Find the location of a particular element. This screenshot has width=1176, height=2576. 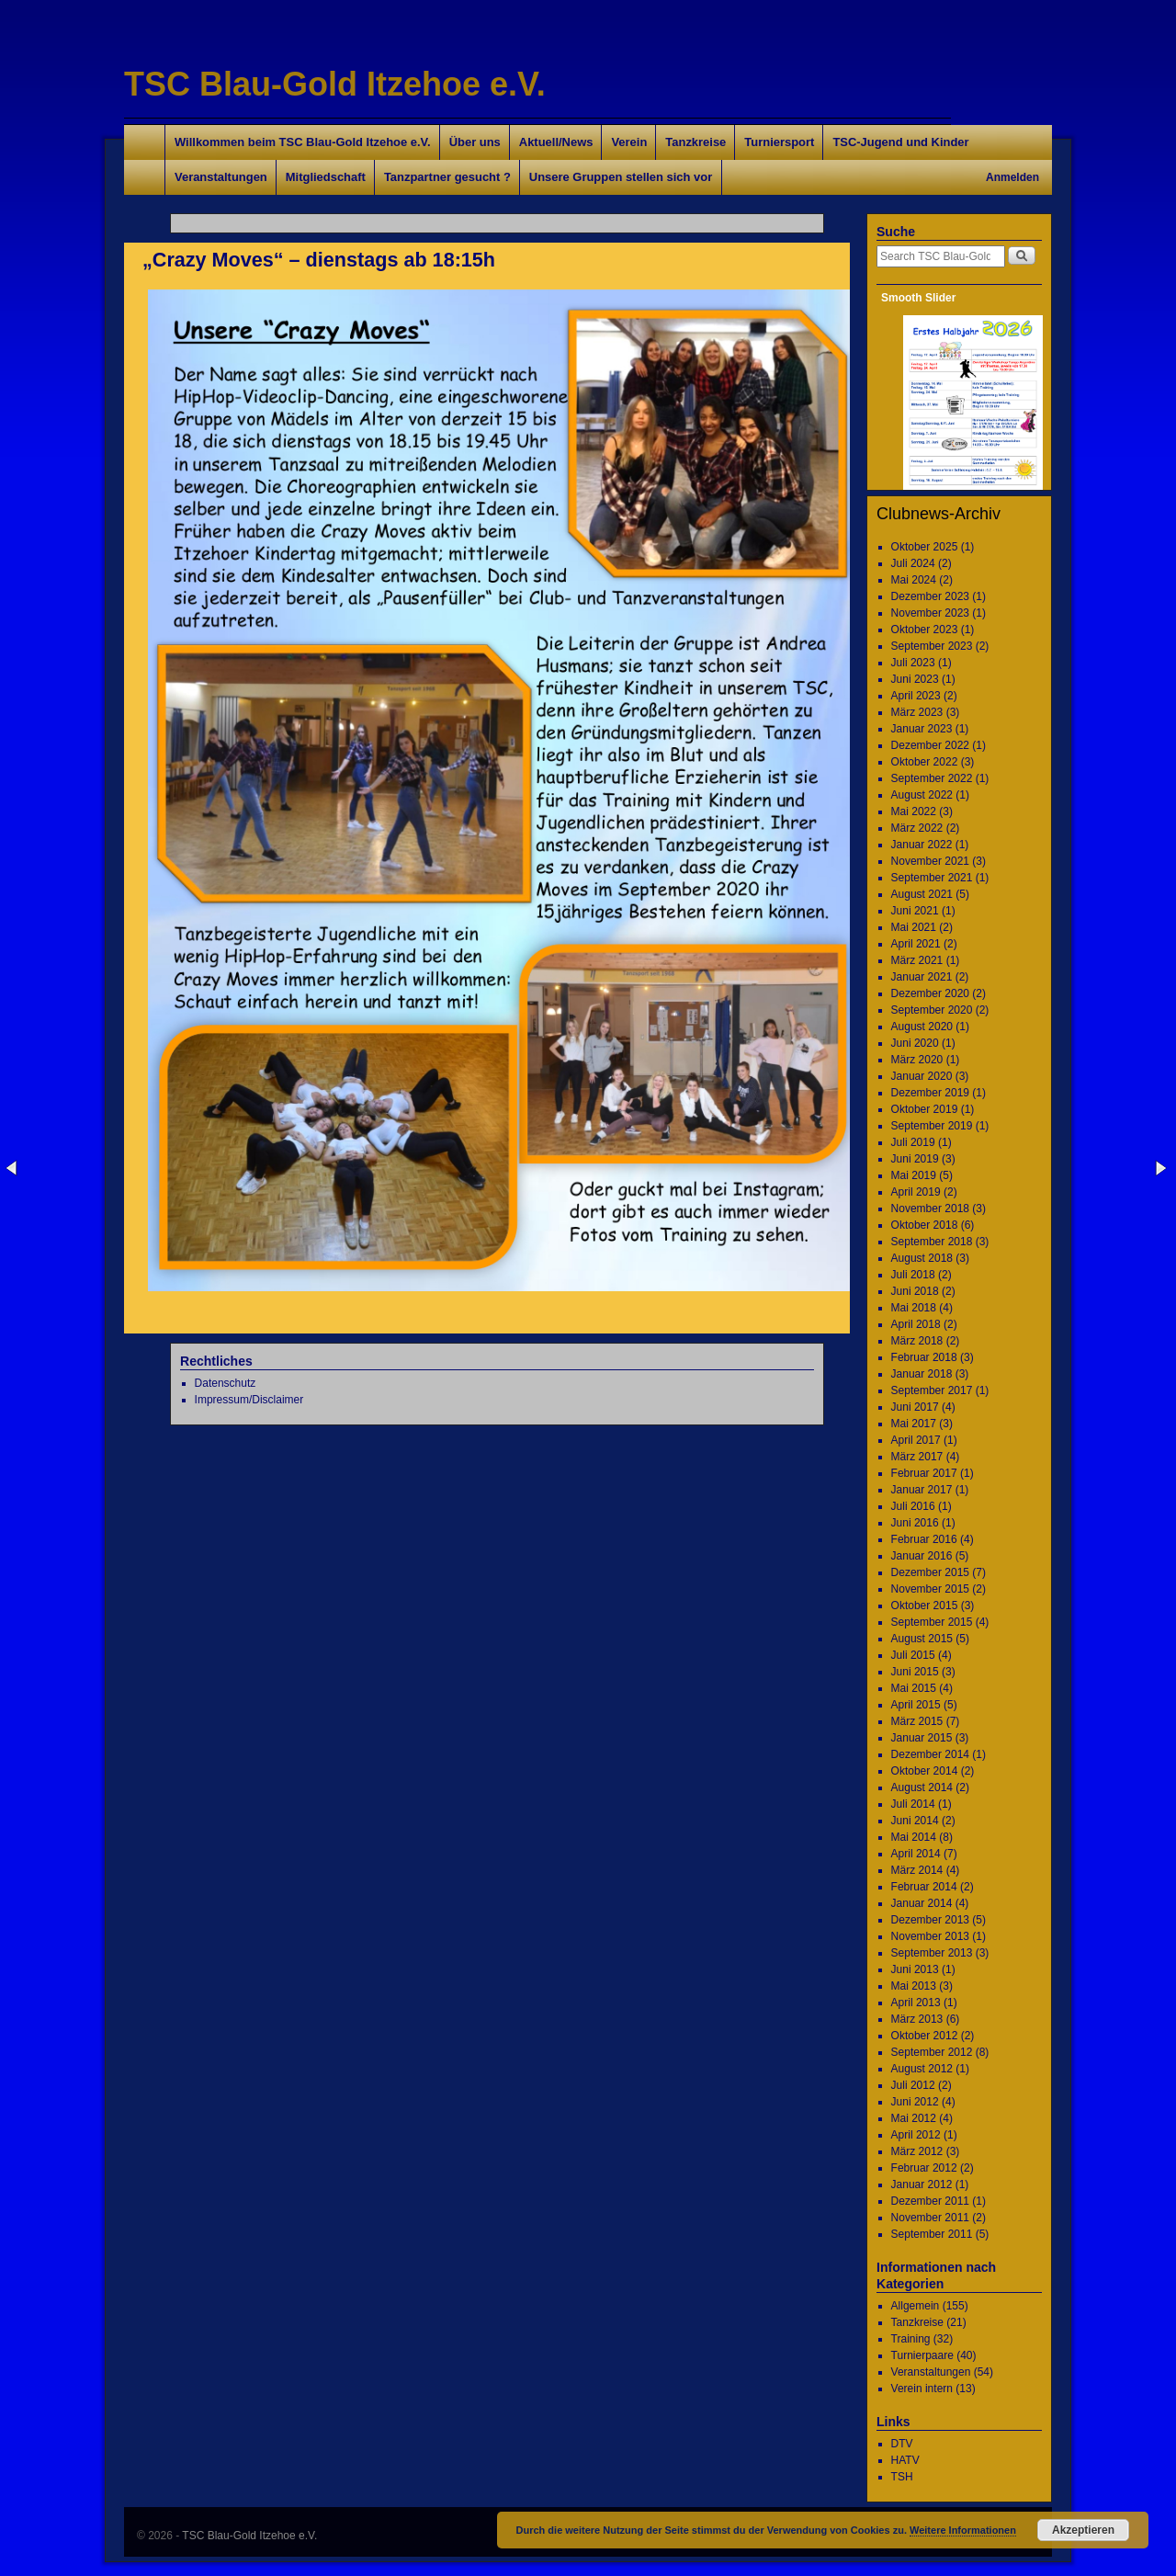

Januar 2023 is located at coordinates (922, 728).